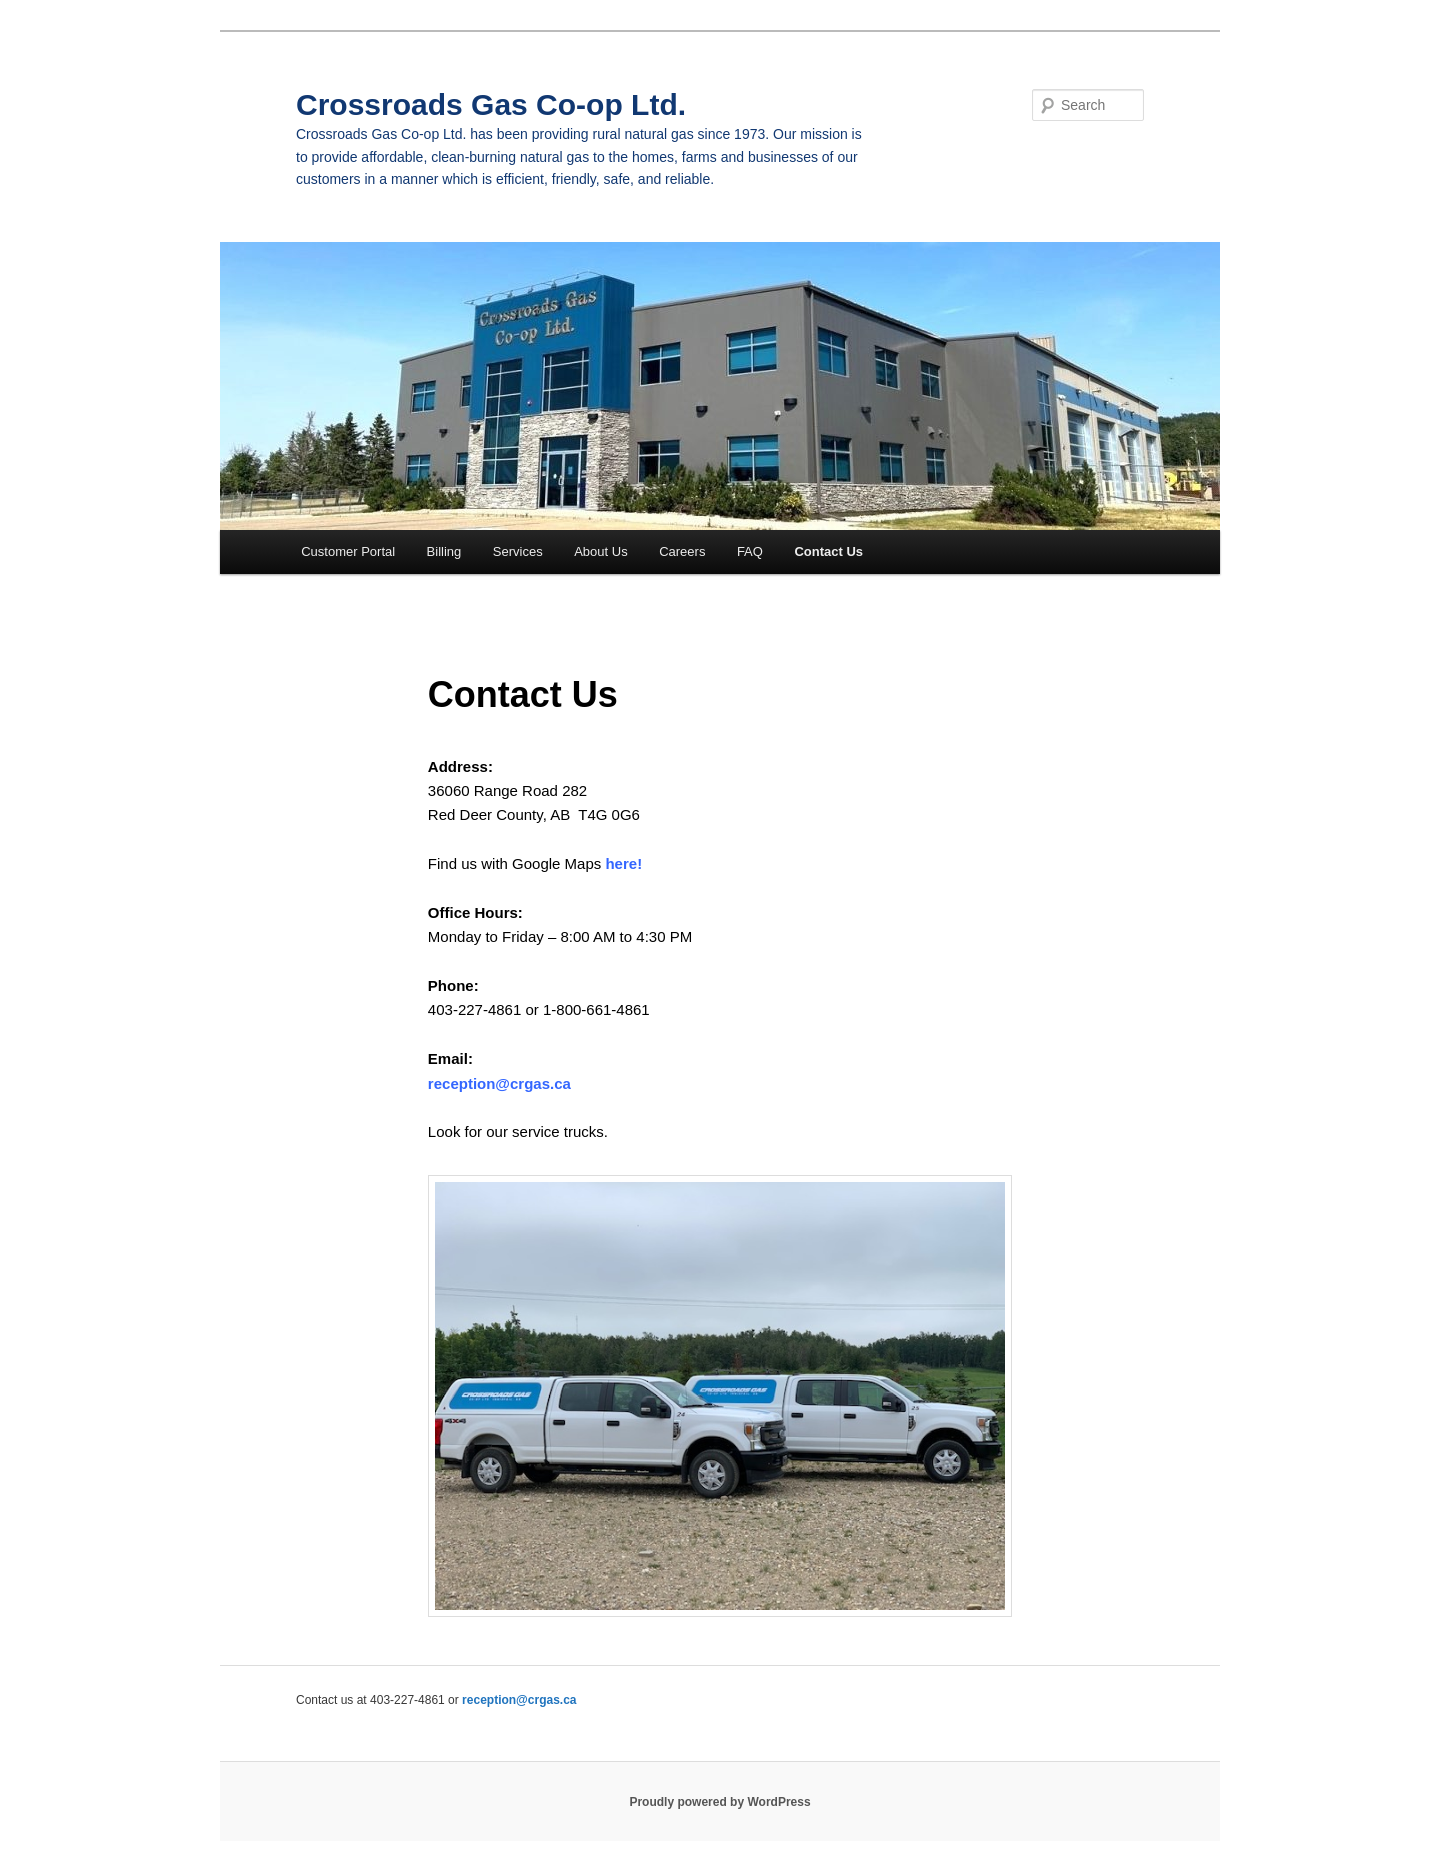  What do you see at coordinates (348, 551) in the screenshot?
I see `Customer Portal` at bounding box center [348, 551].